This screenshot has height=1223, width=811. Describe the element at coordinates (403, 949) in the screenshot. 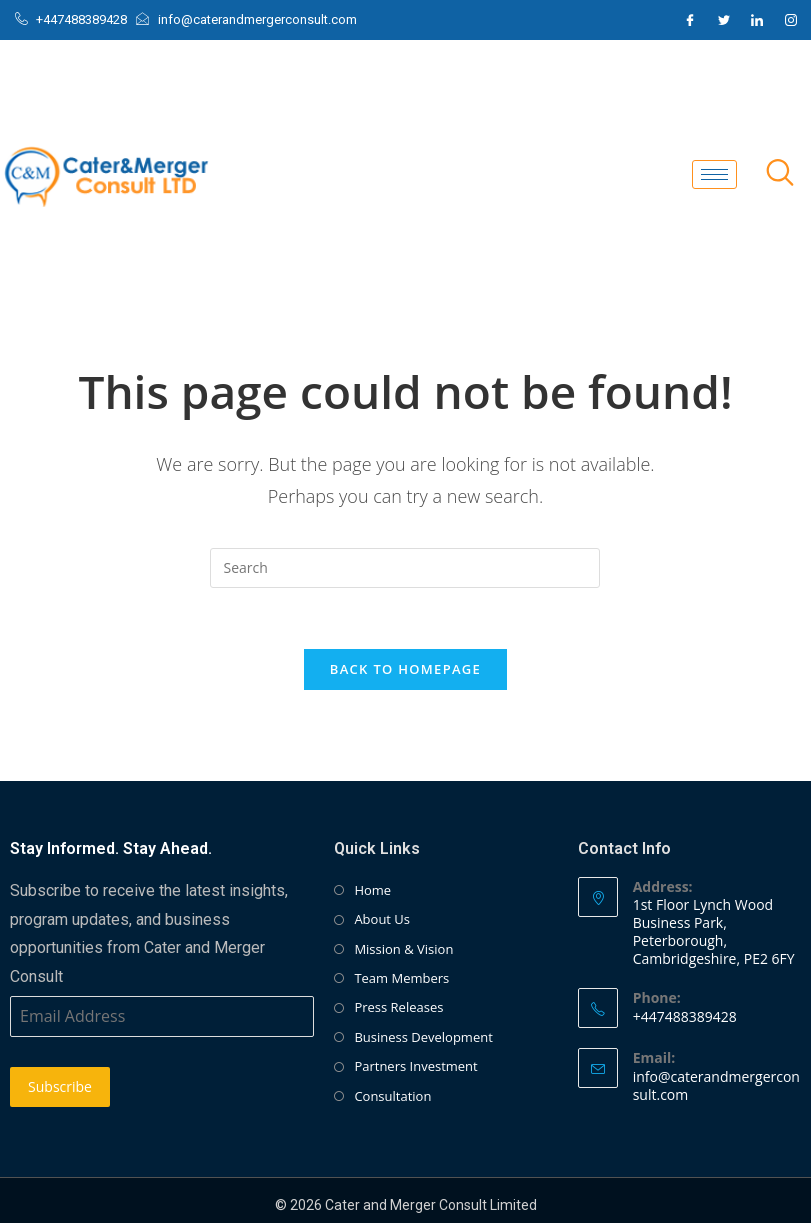

I see `Mission & Vision` at that location.